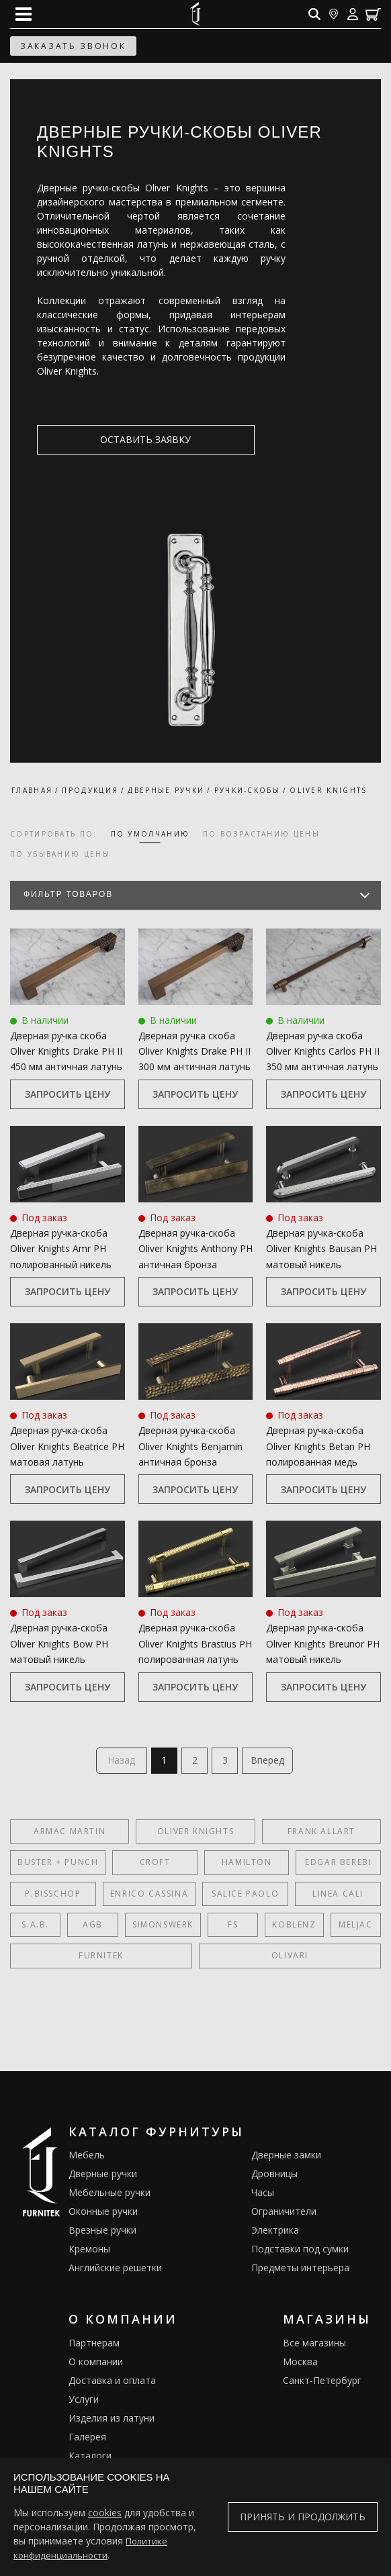 The height and width of the screenshot is (2576, 391). What do you see at coordinates (300, 2364) in the screenshot?
I see `Москва` at bounding box center [300, 2364].